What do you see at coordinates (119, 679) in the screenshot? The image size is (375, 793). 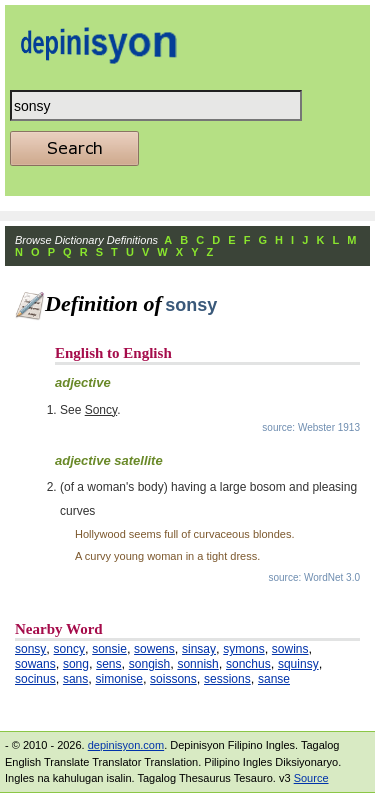 I see `simonise` at bounding box center [119, 679].